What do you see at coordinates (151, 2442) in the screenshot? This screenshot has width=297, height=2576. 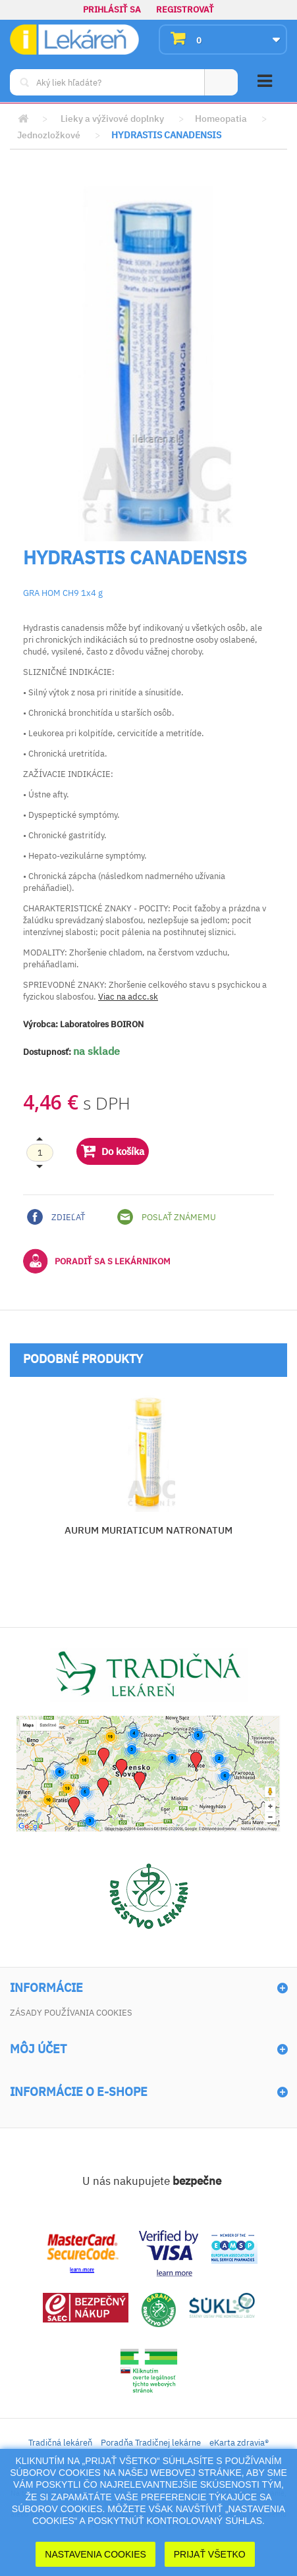 I see `Poradňa Tradičnej lekárne` at bounding box center [151, 2442].